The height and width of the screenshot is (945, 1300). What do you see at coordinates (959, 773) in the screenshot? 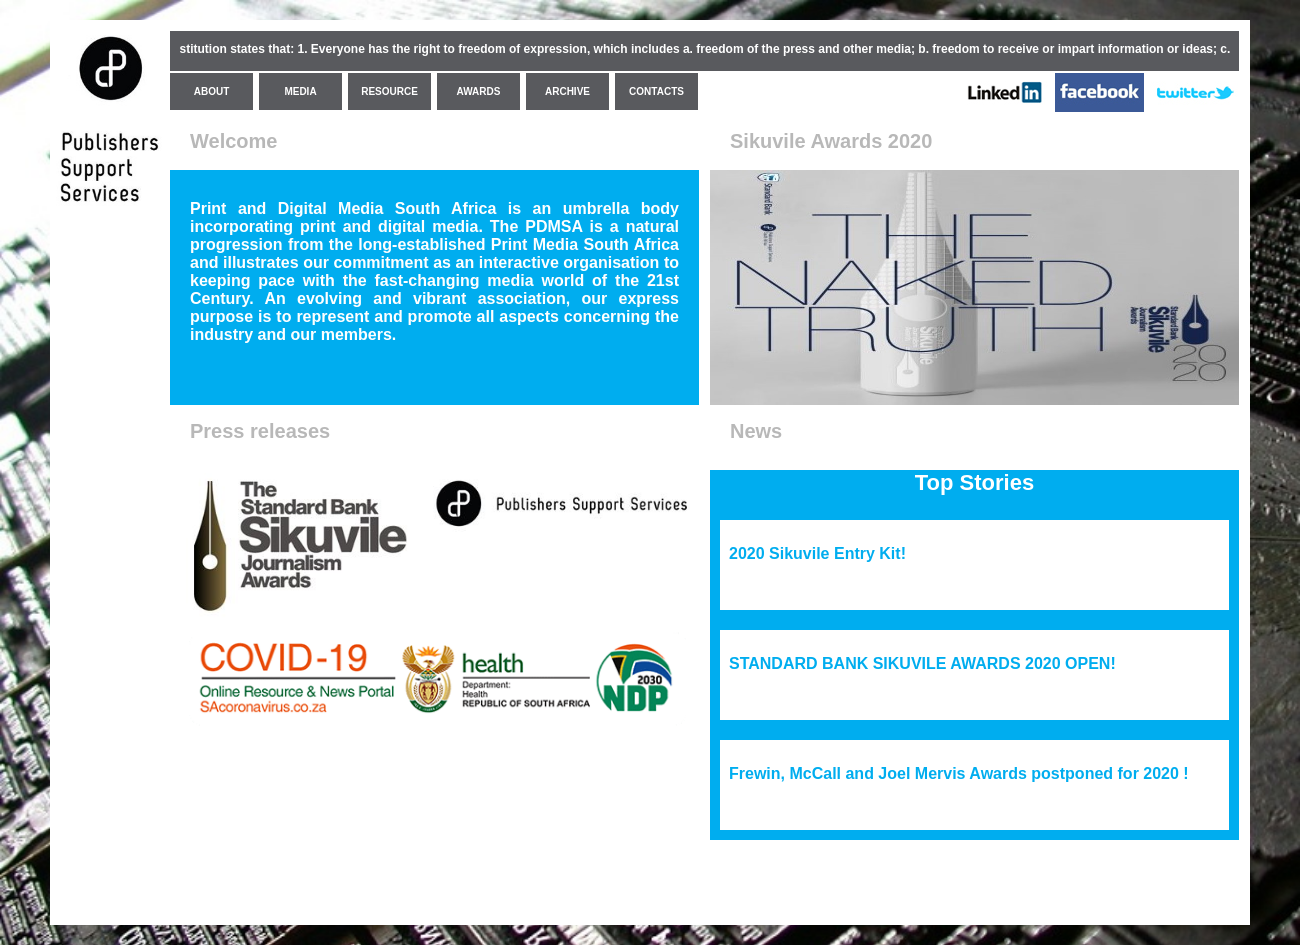
I see `Frewin, McCall and Joel Mervis Awards postponed for 2020 !` at bounding box center [959, 773].